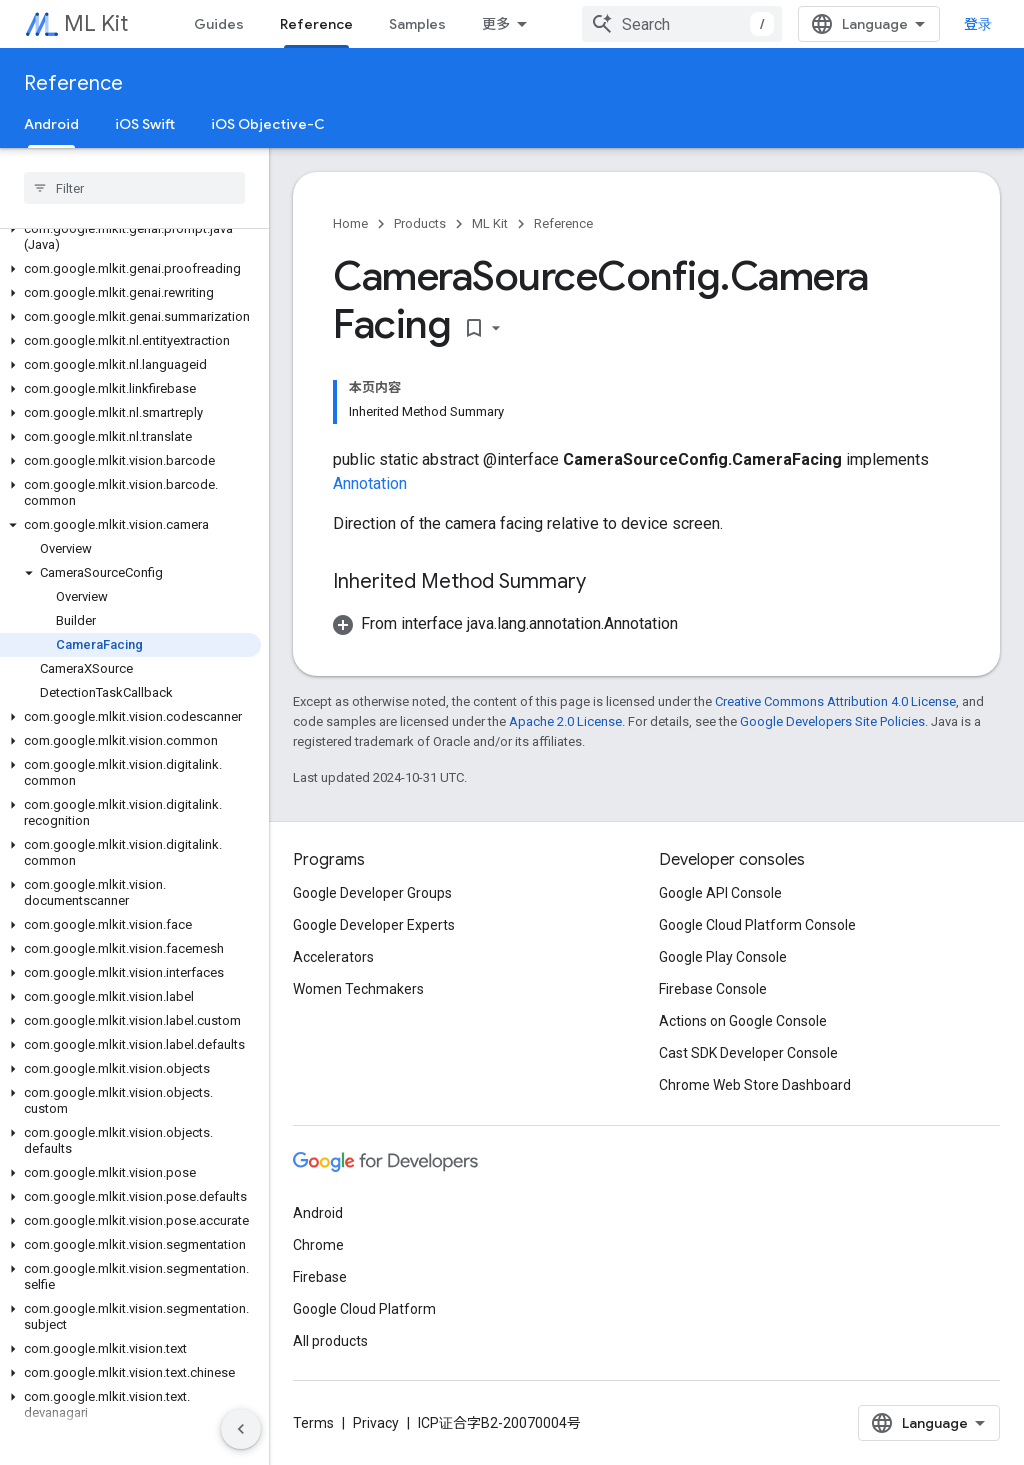 The width and height of the screenshot is (1024, 1465). What do you see at coordinates (743, 1021) in the screenshot?
I see `Actions on Google Console` at bounding box center [743, 1021].